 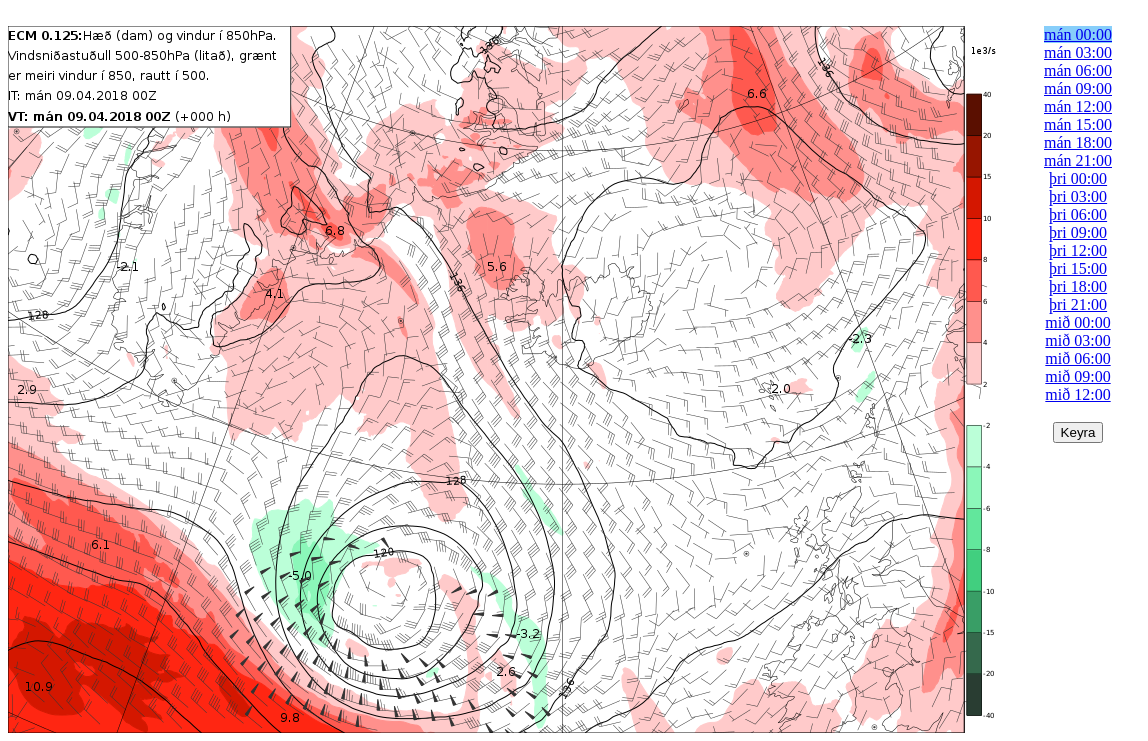 What do you see at coordinates (1078, 106) in the screenshot?
I see `mán 12:00` at bounding box center [1078, 106].